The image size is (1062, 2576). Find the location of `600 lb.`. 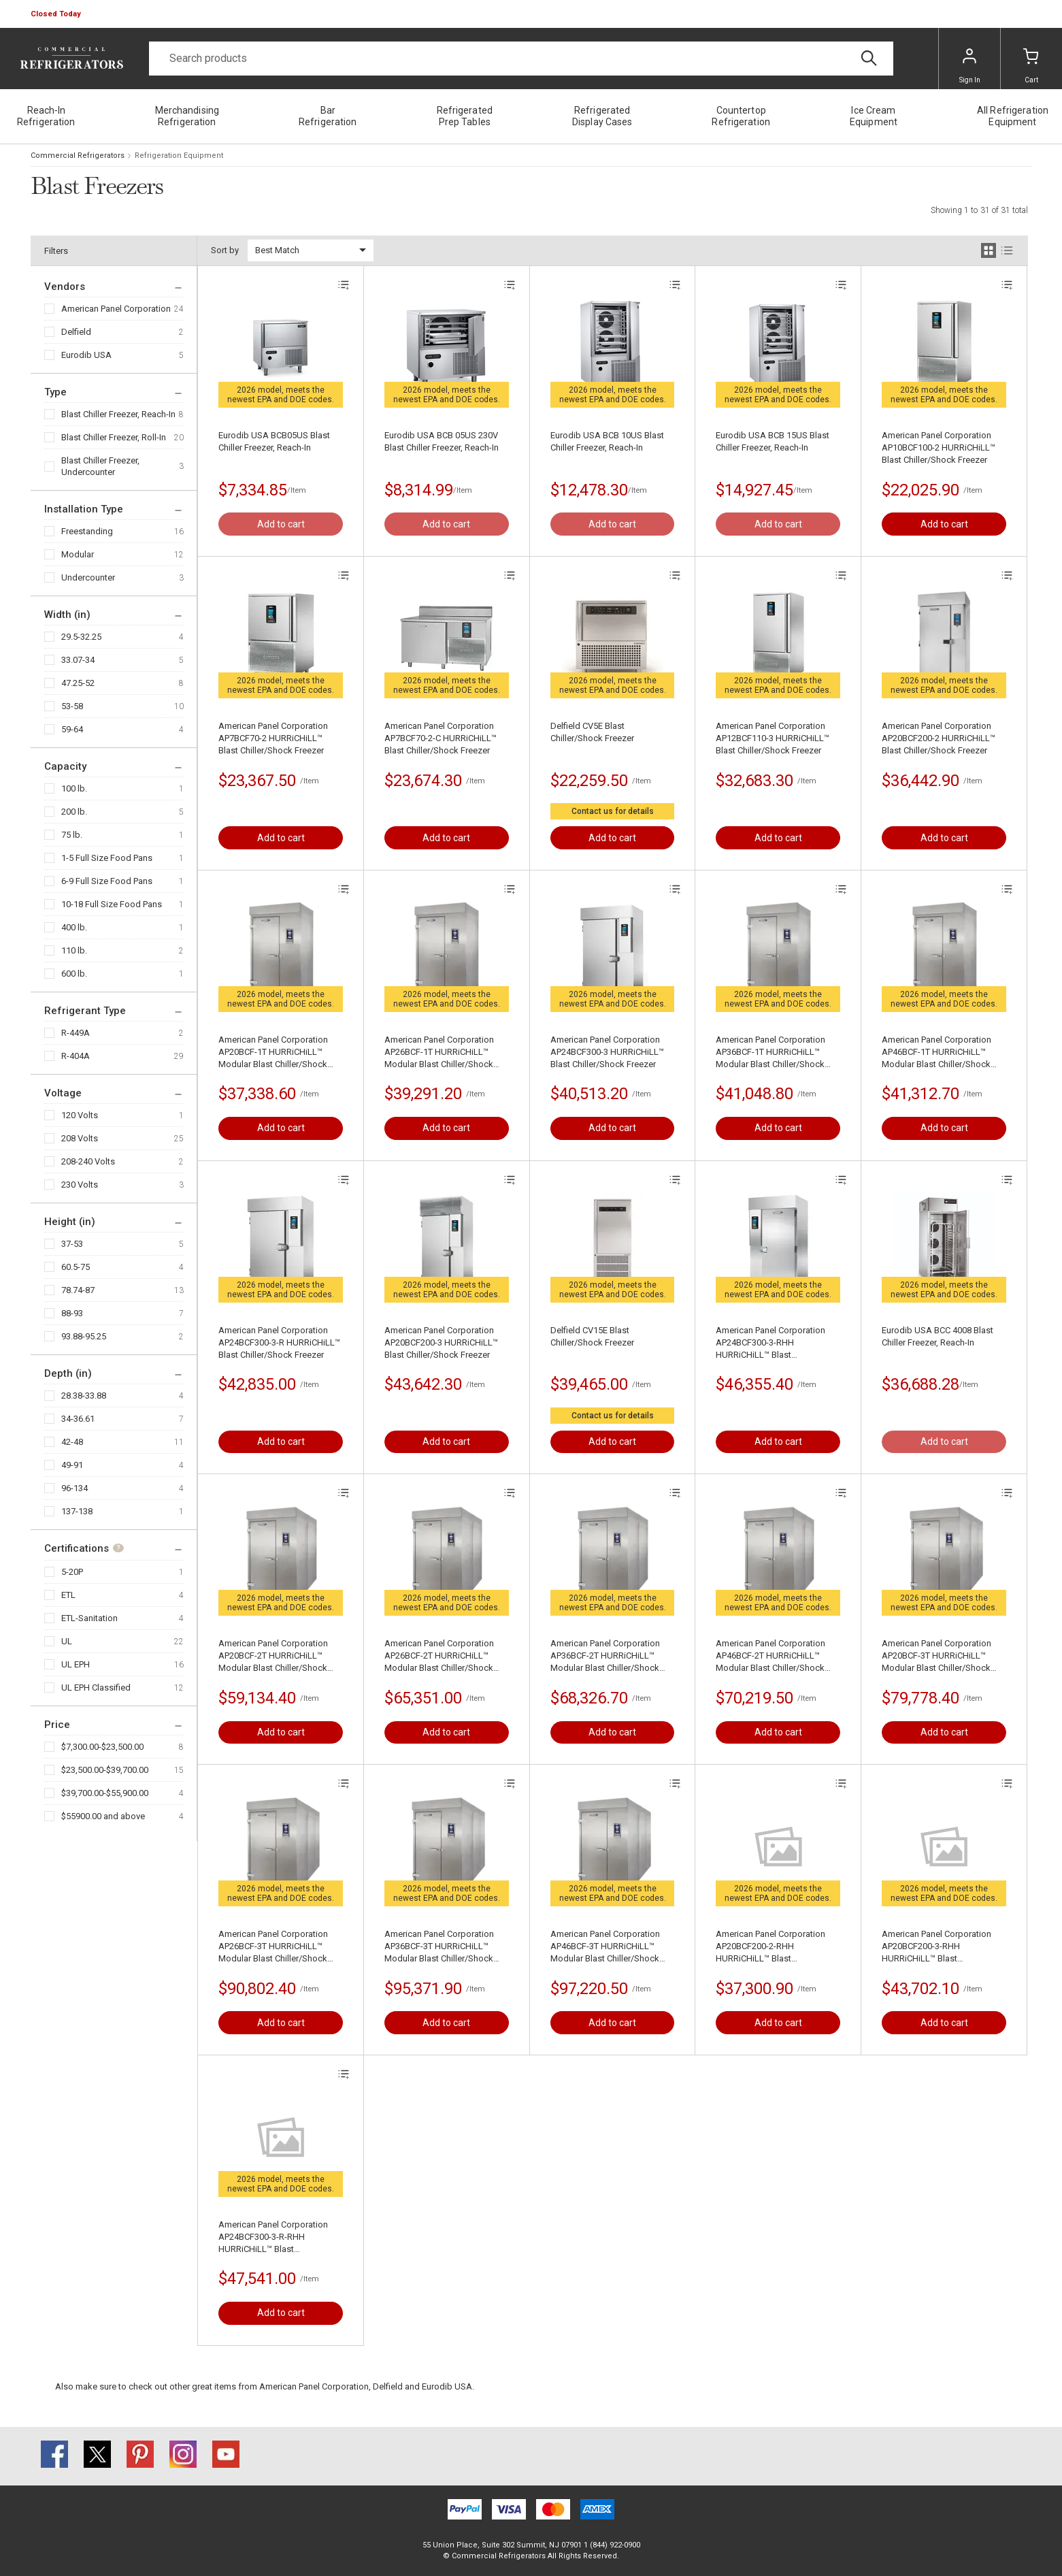

600 lb. is located at coordinates (74, 973).